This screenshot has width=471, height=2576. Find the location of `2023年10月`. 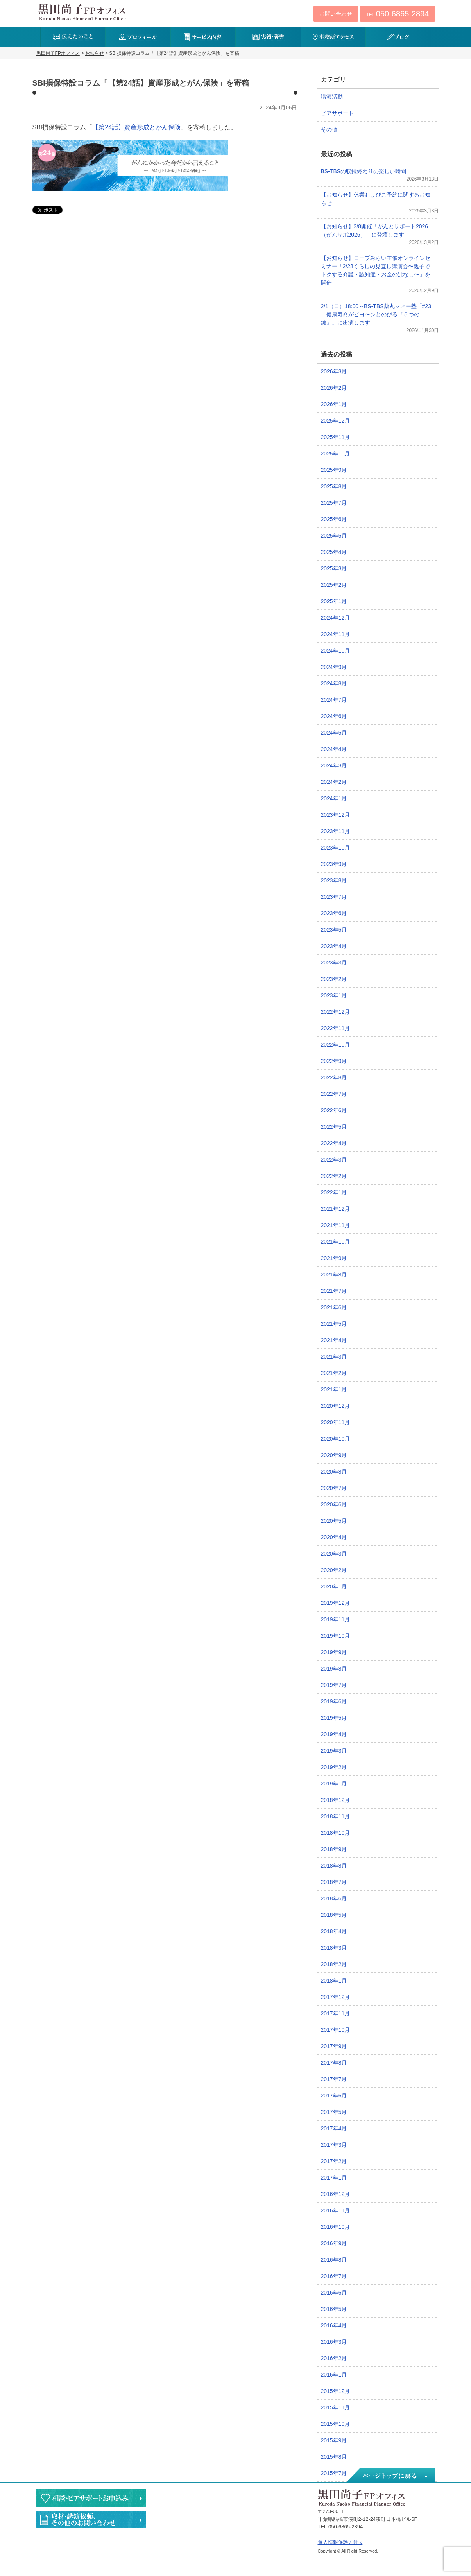

2023年10月 is located at coordinates (335, 847).